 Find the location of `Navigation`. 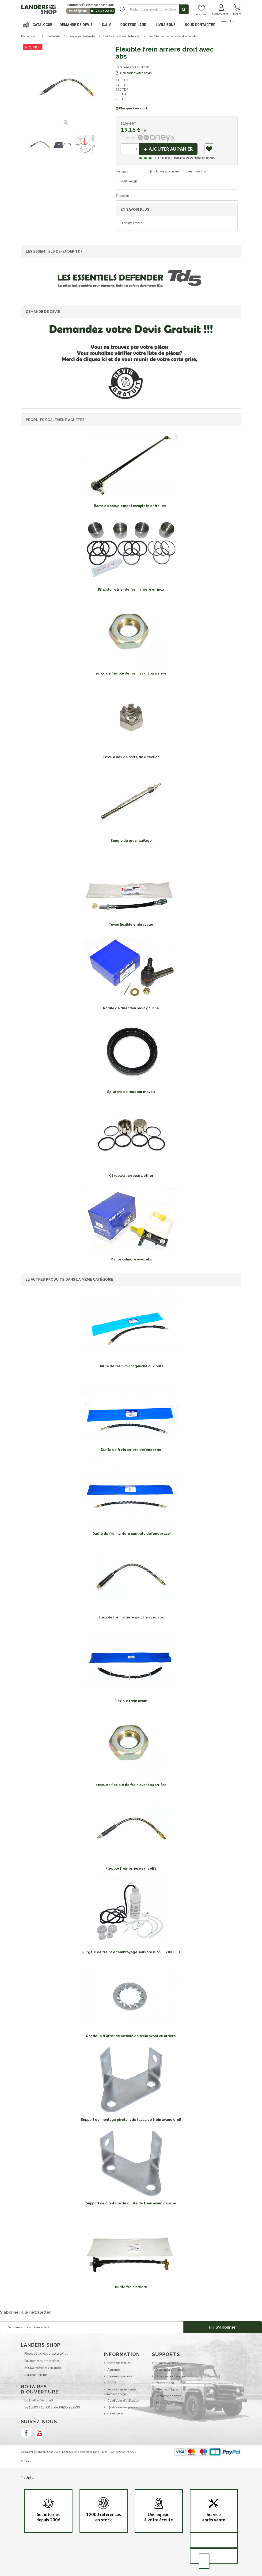

Navigation is located at coordinates (38, 24).